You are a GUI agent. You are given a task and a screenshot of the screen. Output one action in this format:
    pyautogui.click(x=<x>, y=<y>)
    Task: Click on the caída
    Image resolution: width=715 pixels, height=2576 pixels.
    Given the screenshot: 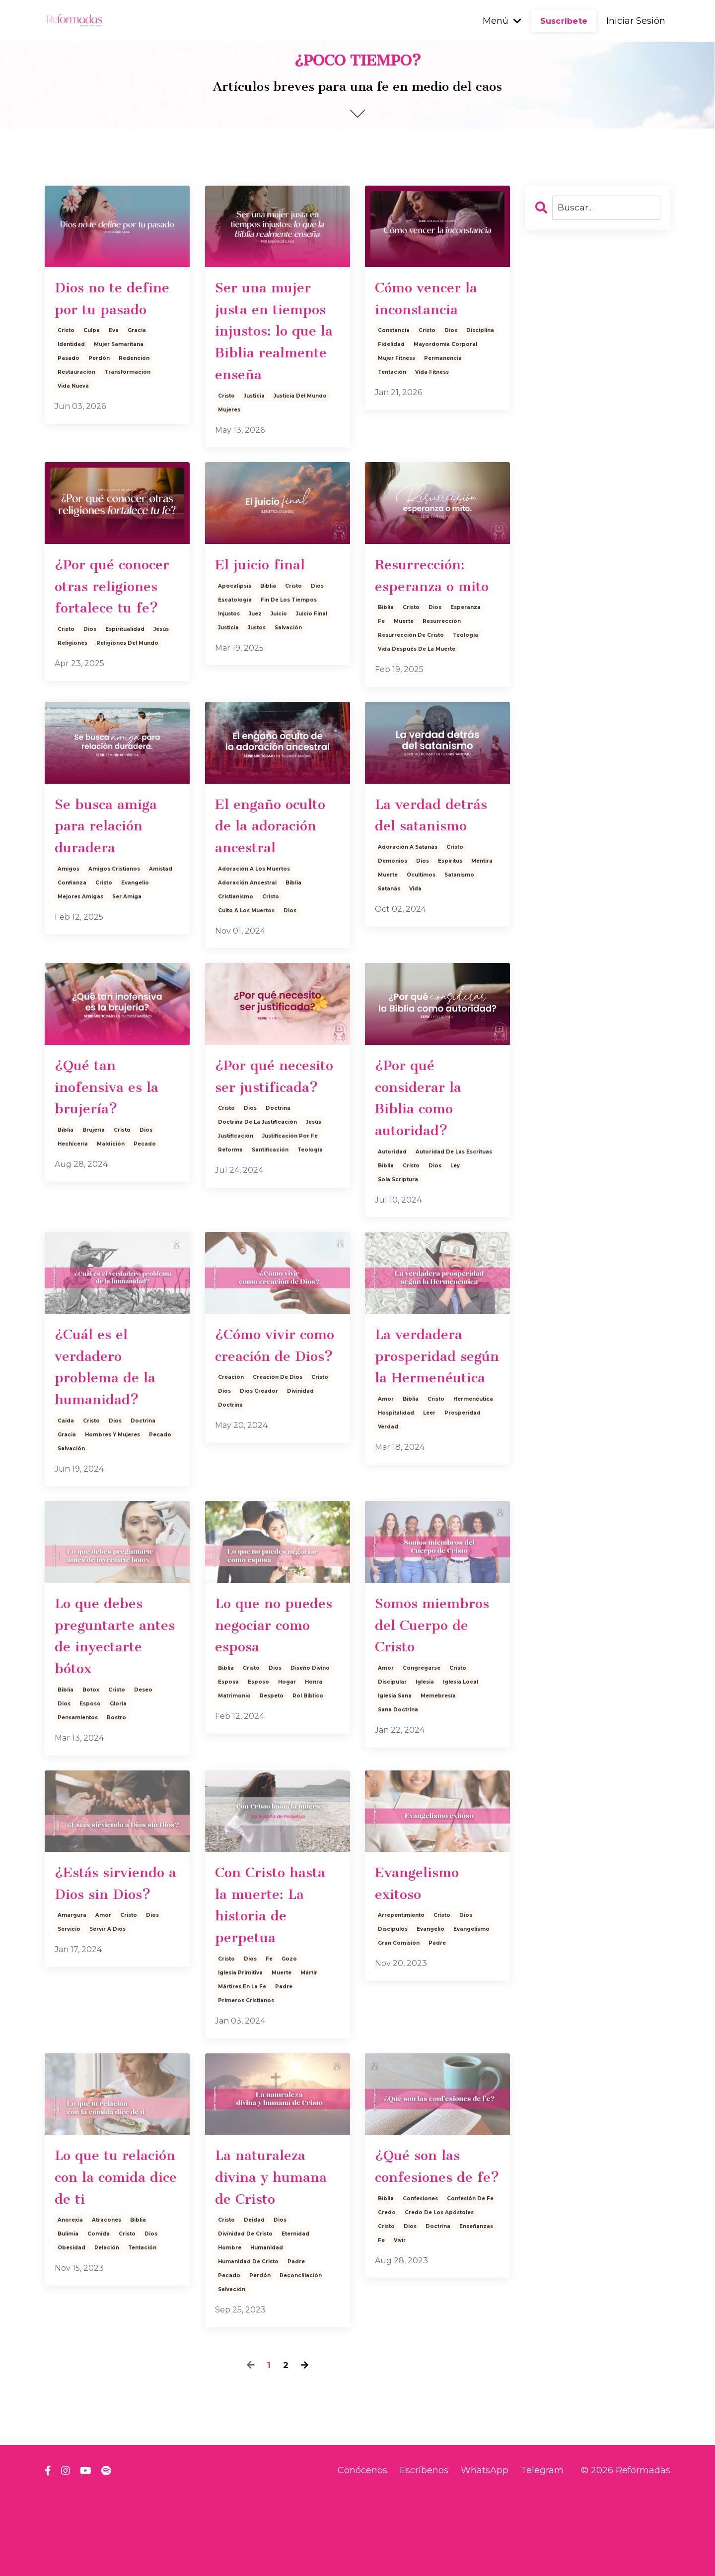 What is the action you would take?
    pyautogui.click(x=66, y=1479)
    